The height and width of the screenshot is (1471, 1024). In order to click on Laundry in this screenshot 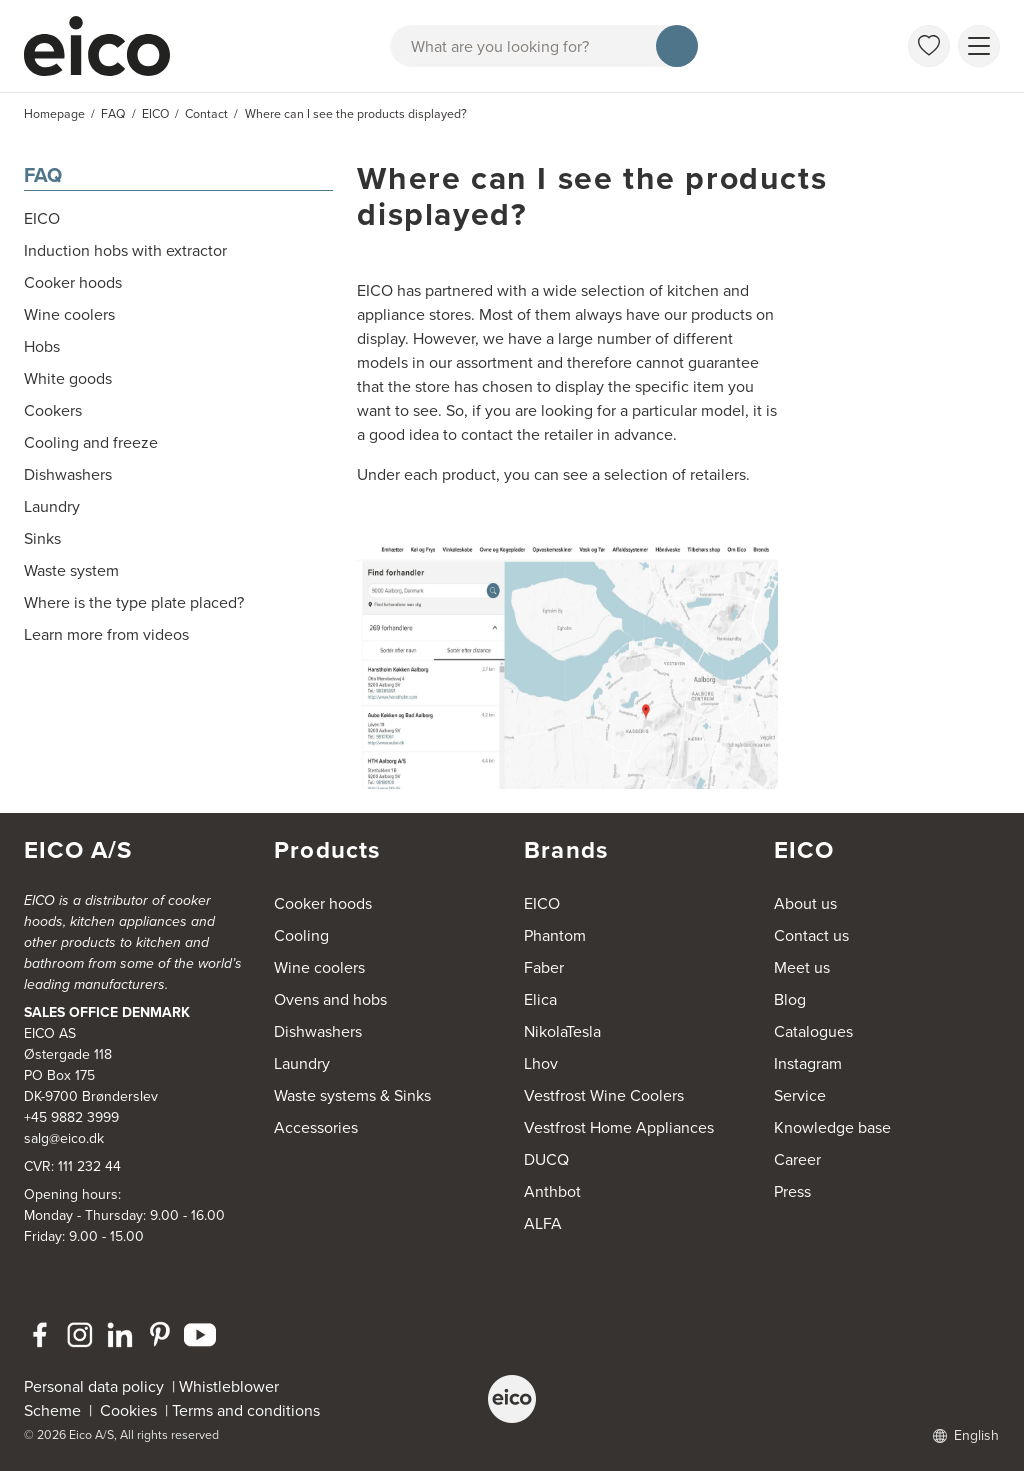, I will do `click(302, 1063)`.